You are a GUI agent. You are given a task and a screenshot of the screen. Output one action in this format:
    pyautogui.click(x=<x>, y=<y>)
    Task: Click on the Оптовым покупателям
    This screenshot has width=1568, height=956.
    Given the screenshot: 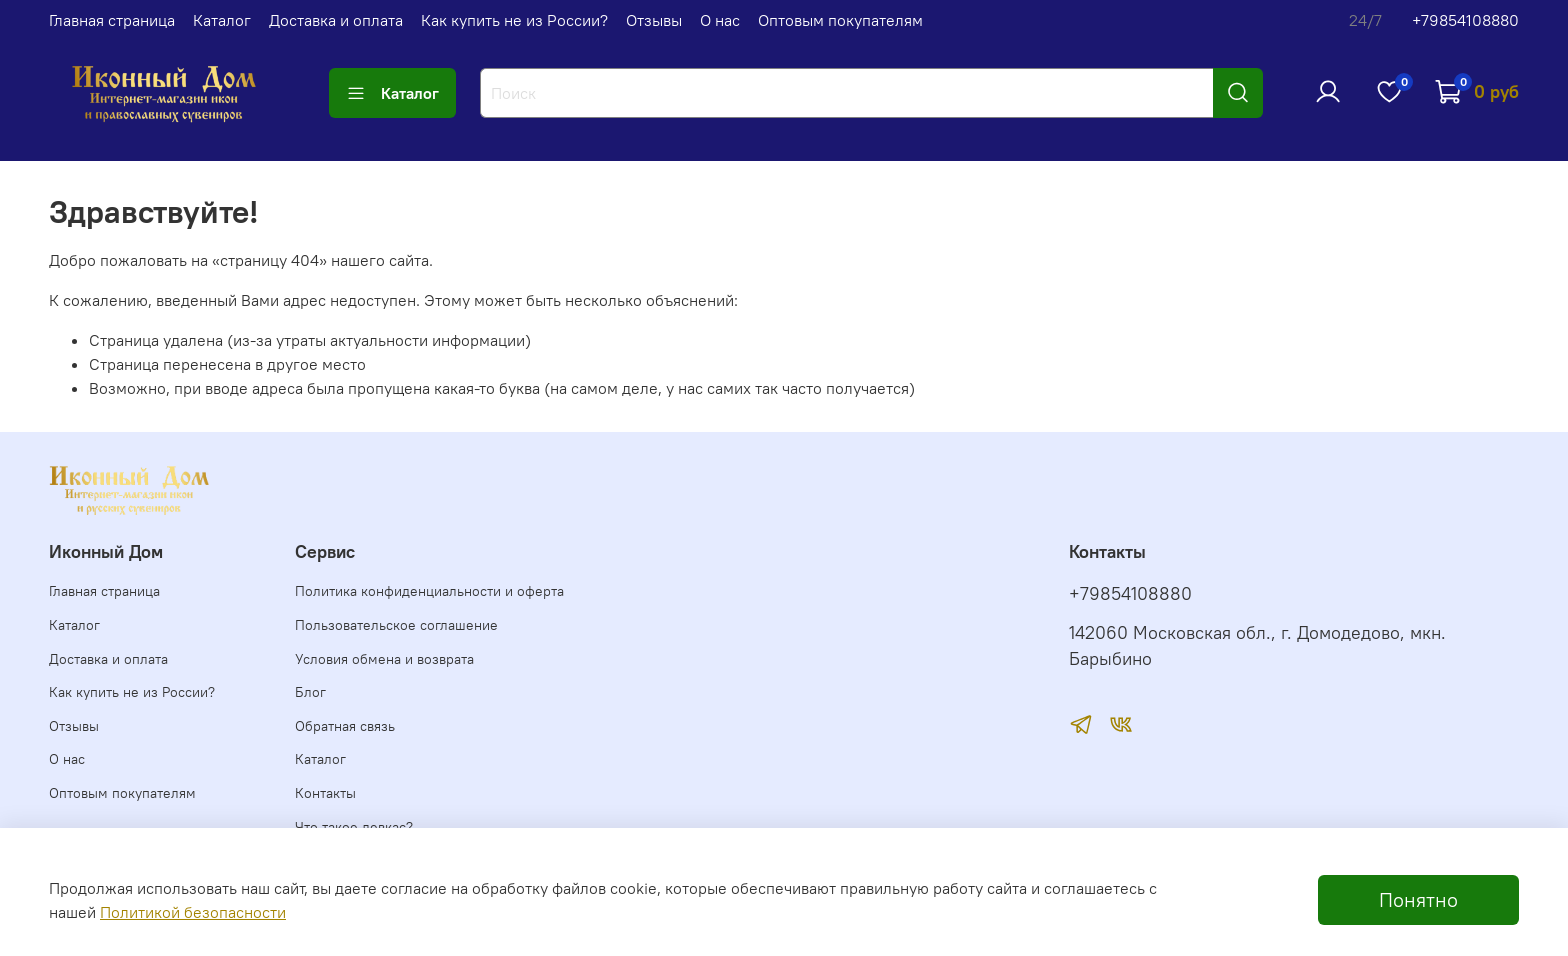 What is the action you would take?
    pyautogui.click(x=840, y=20)
    